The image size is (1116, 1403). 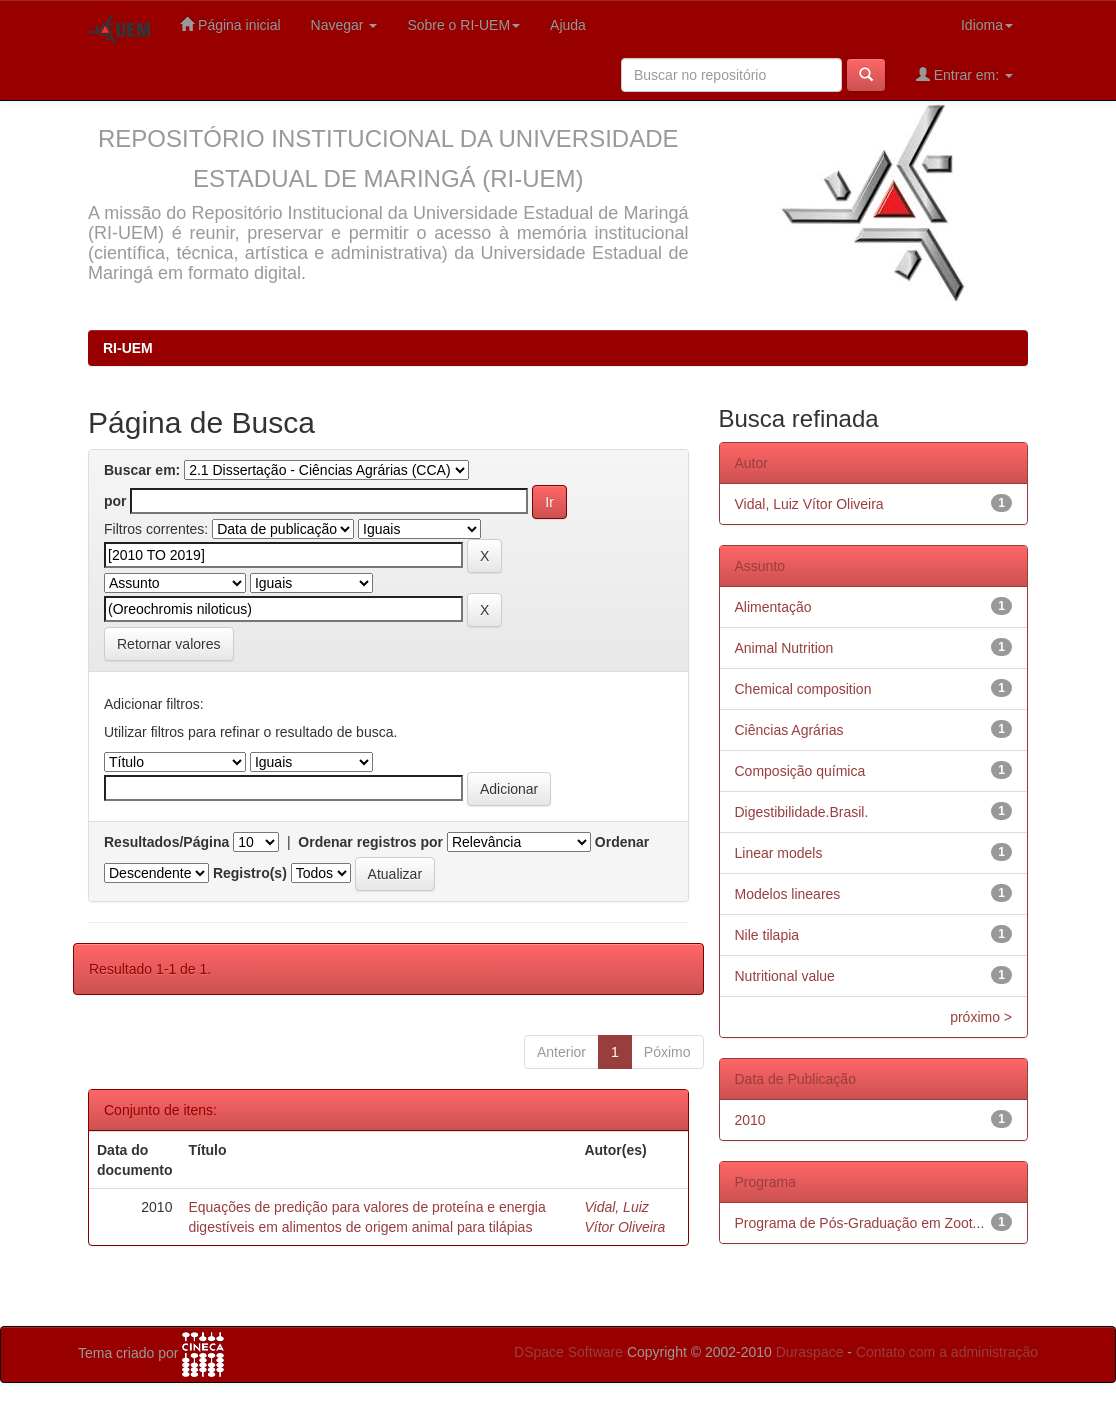 I want to click on Digestibilidade.Brasil., so click(x=802, y=812).